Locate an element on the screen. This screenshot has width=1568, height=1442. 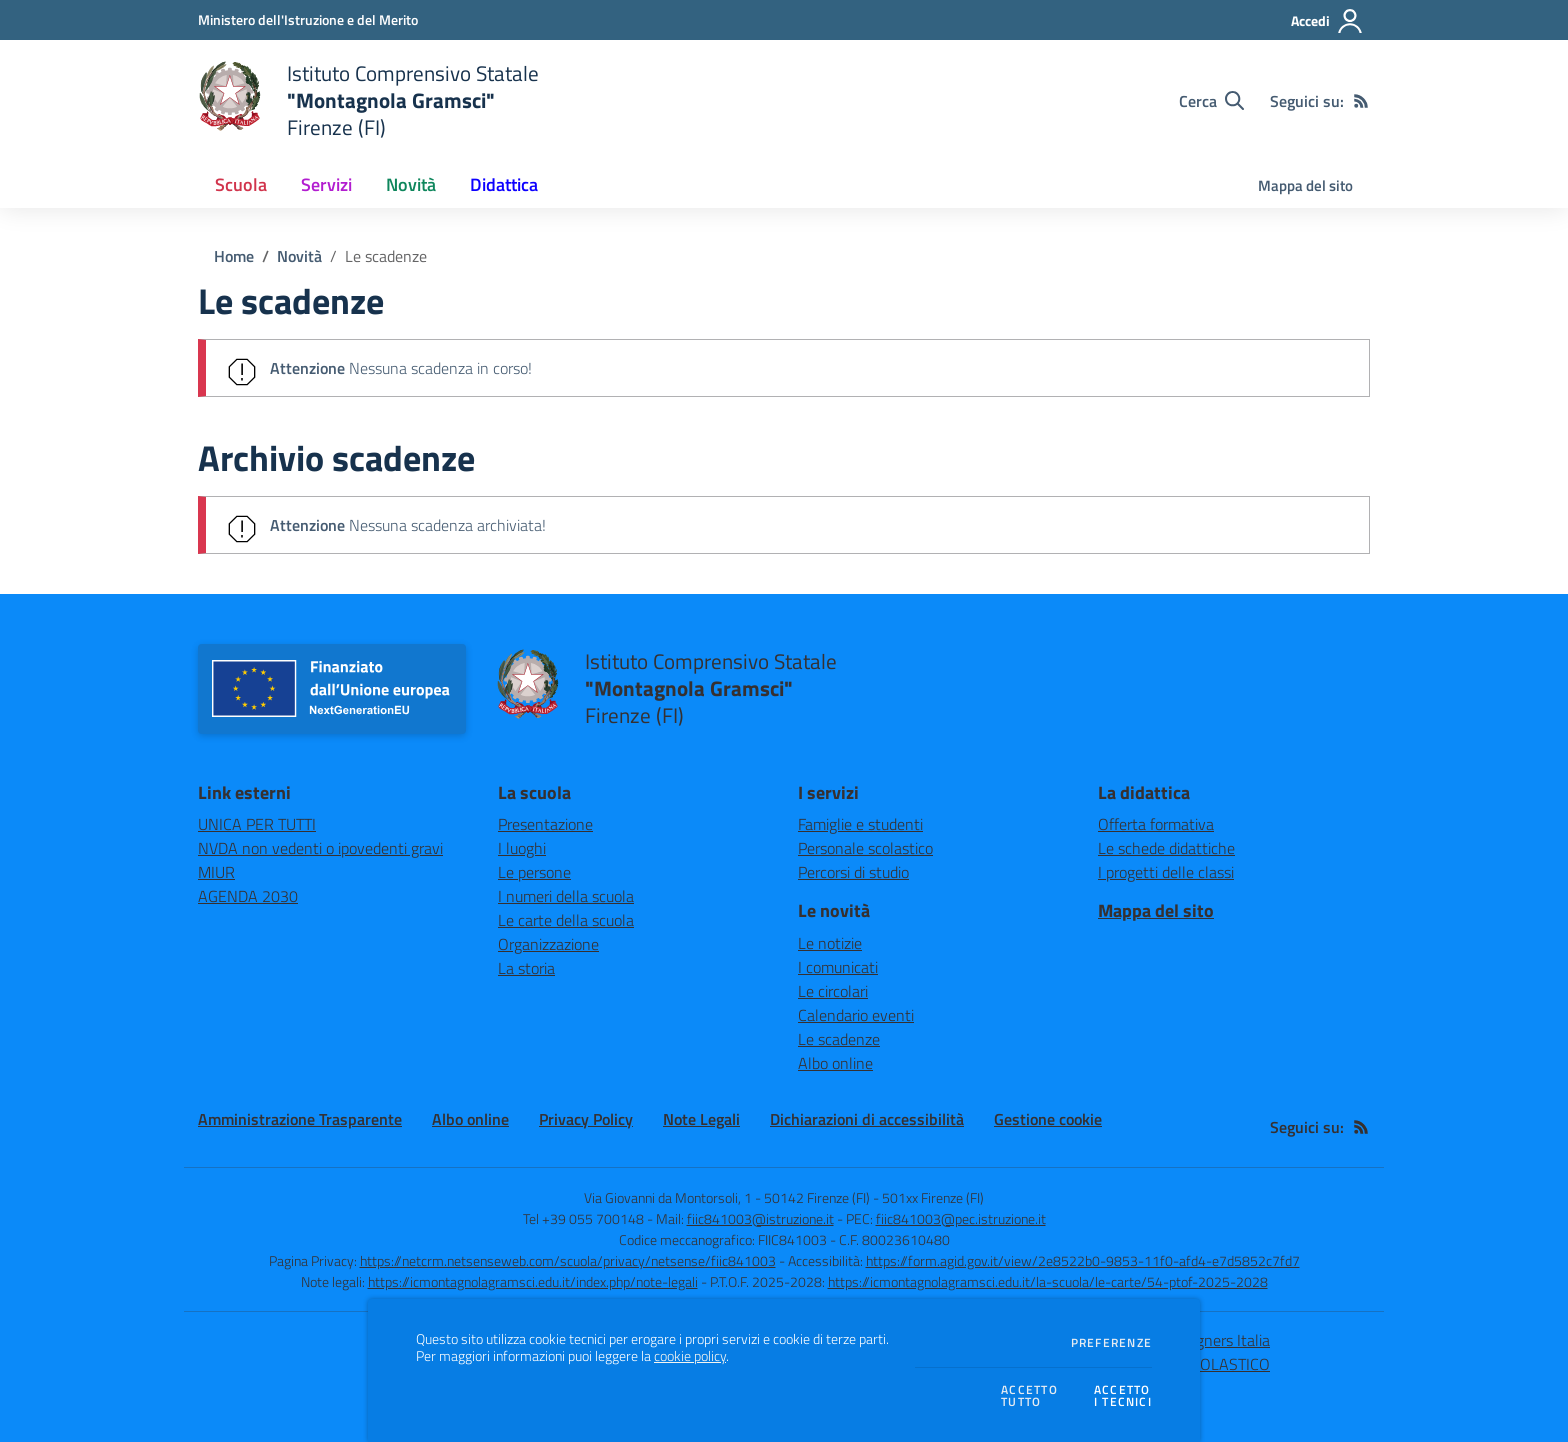
Via Giovanni da Montorsoli, 1 - 50142 Firenze (FI) is located at coordinates (727, 1197).